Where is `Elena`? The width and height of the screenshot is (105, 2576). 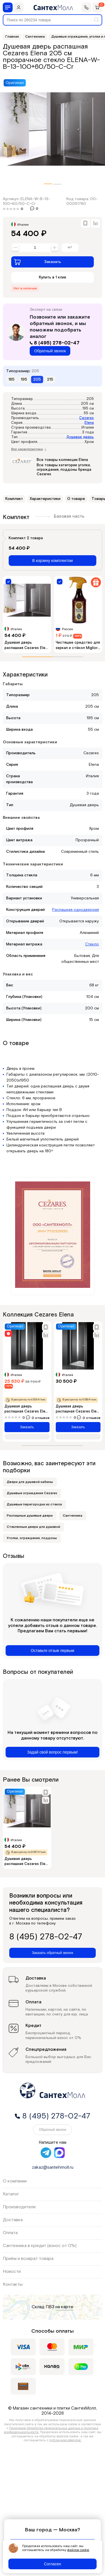
Elena is located at coordinates (89, 422).